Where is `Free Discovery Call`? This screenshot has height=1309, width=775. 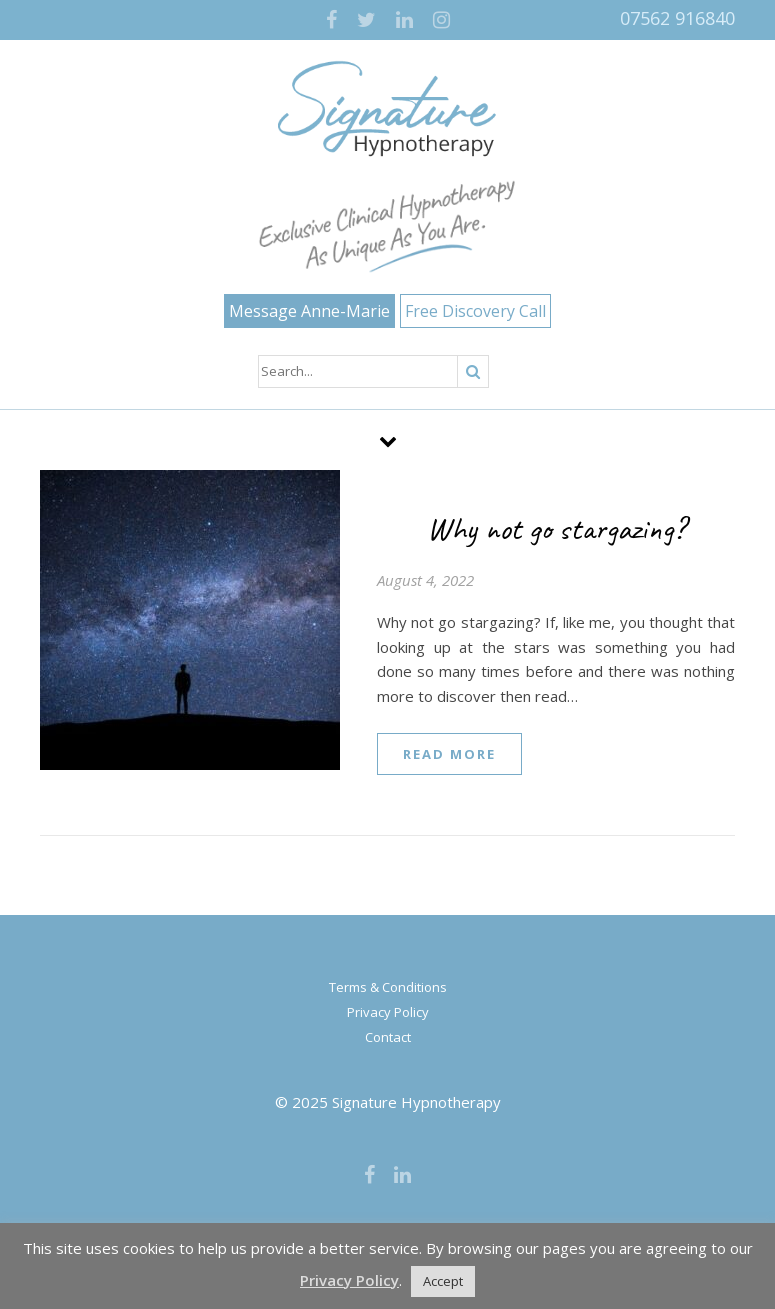
Free Discovery Call is located at coordinates (475, 311).